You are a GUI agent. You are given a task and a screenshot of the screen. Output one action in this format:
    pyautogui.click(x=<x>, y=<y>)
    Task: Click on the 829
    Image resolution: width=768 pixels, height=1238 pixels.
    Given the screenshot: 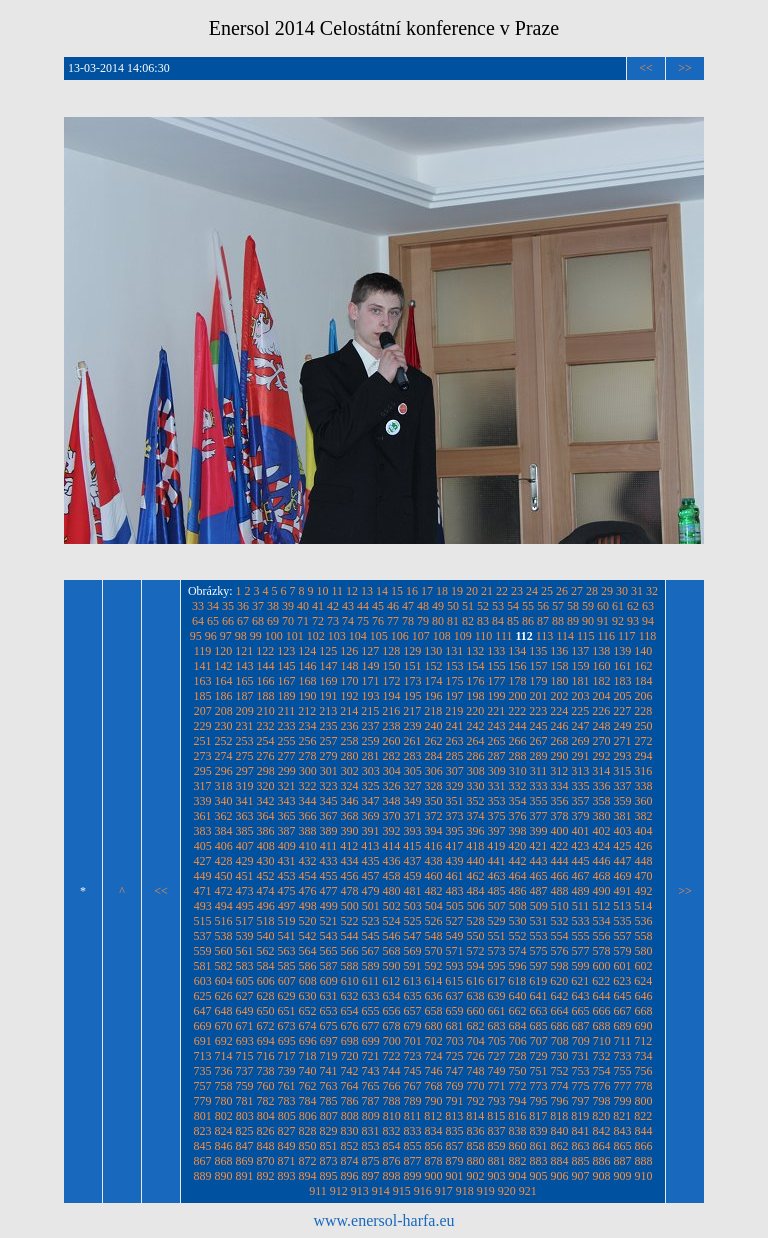 What is the action you would take?
    pyautogui.click(x=329, y=1131)
    